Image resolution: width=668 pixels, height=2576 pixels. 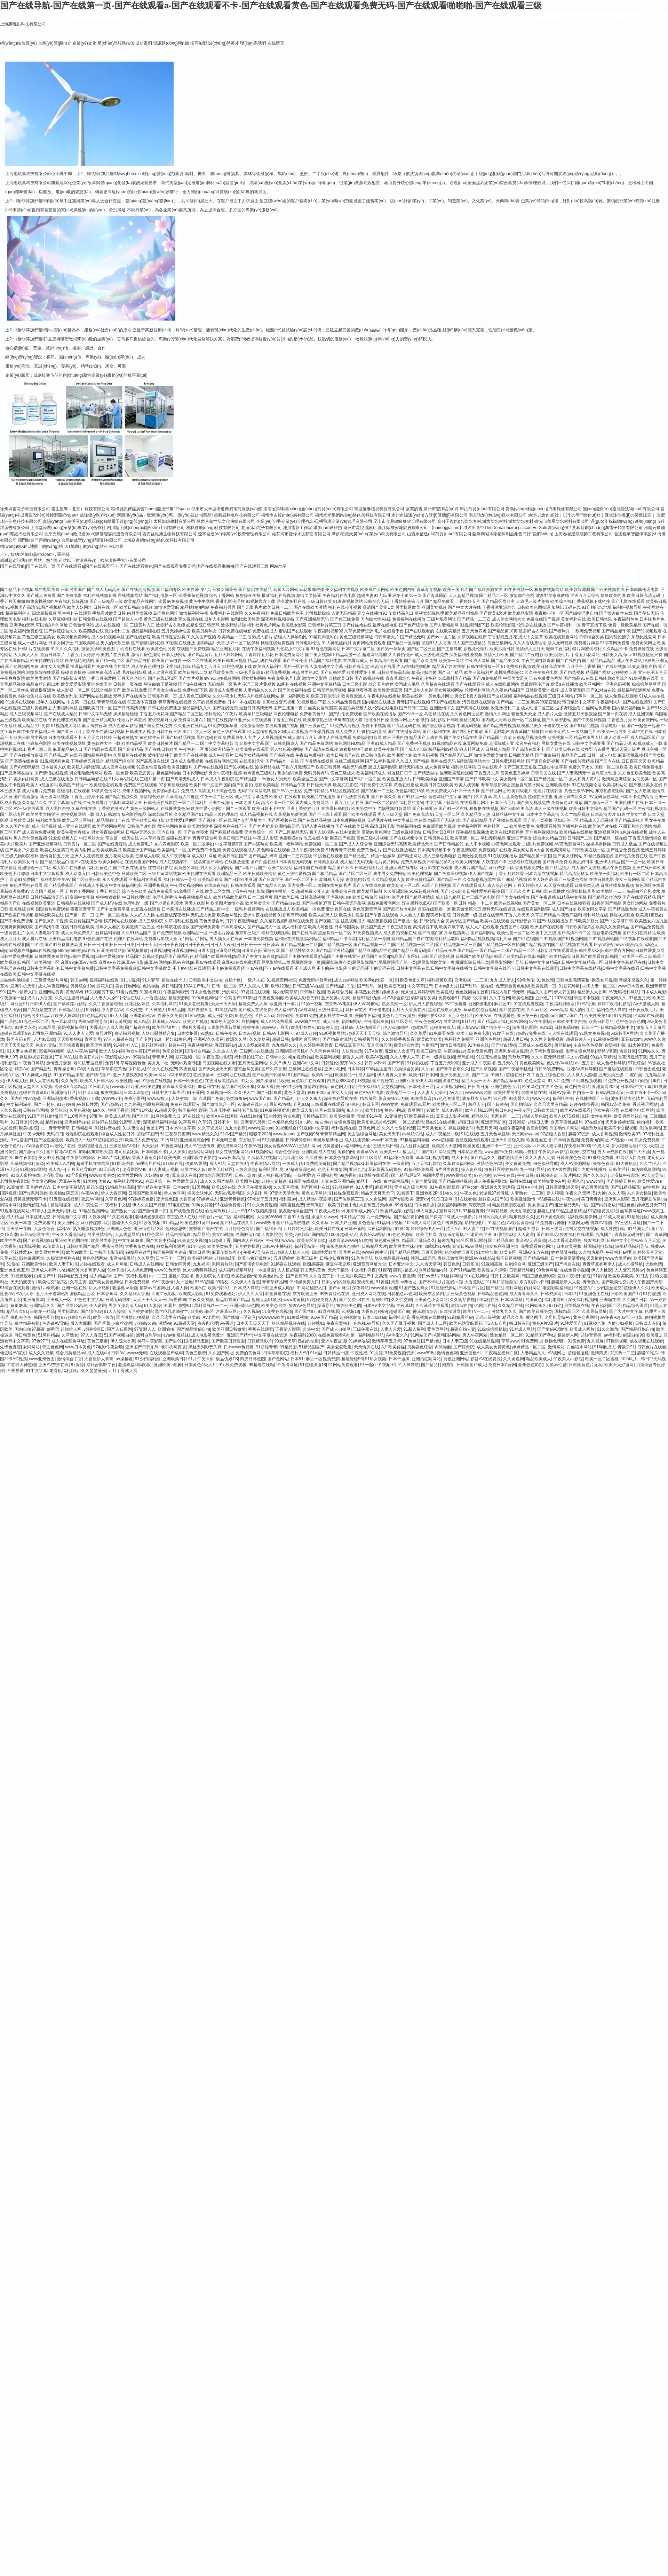 I want to click on 极品少妇内射, so click(x=424, y=672).